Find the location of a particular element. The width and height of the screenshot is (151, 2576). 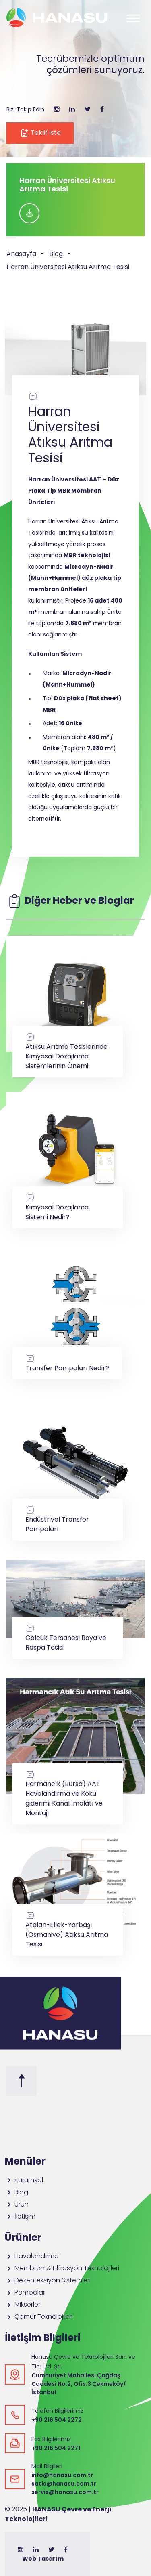

Blog is located at coordinates (56, 253).